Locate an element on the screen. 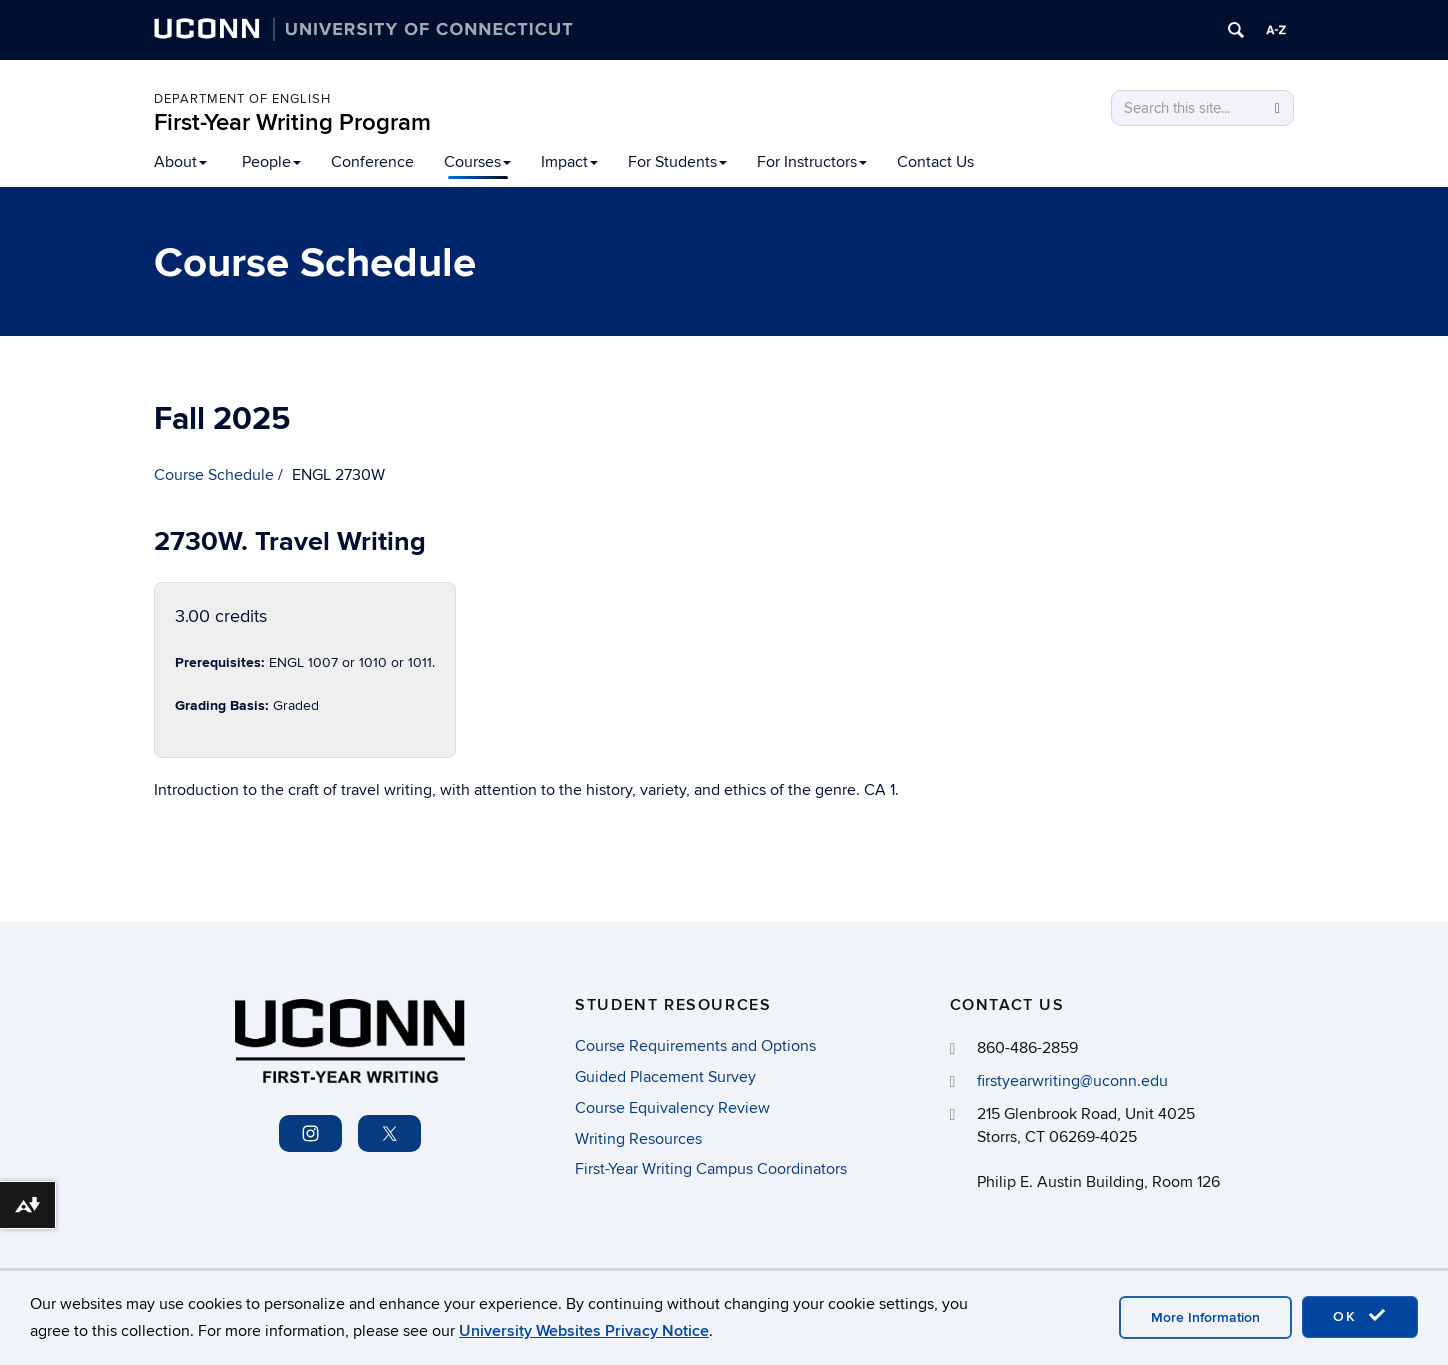 The height and width of the screenshot is (1365, 1448). Course Equivalency Review is located at coordinates (672, 1108).